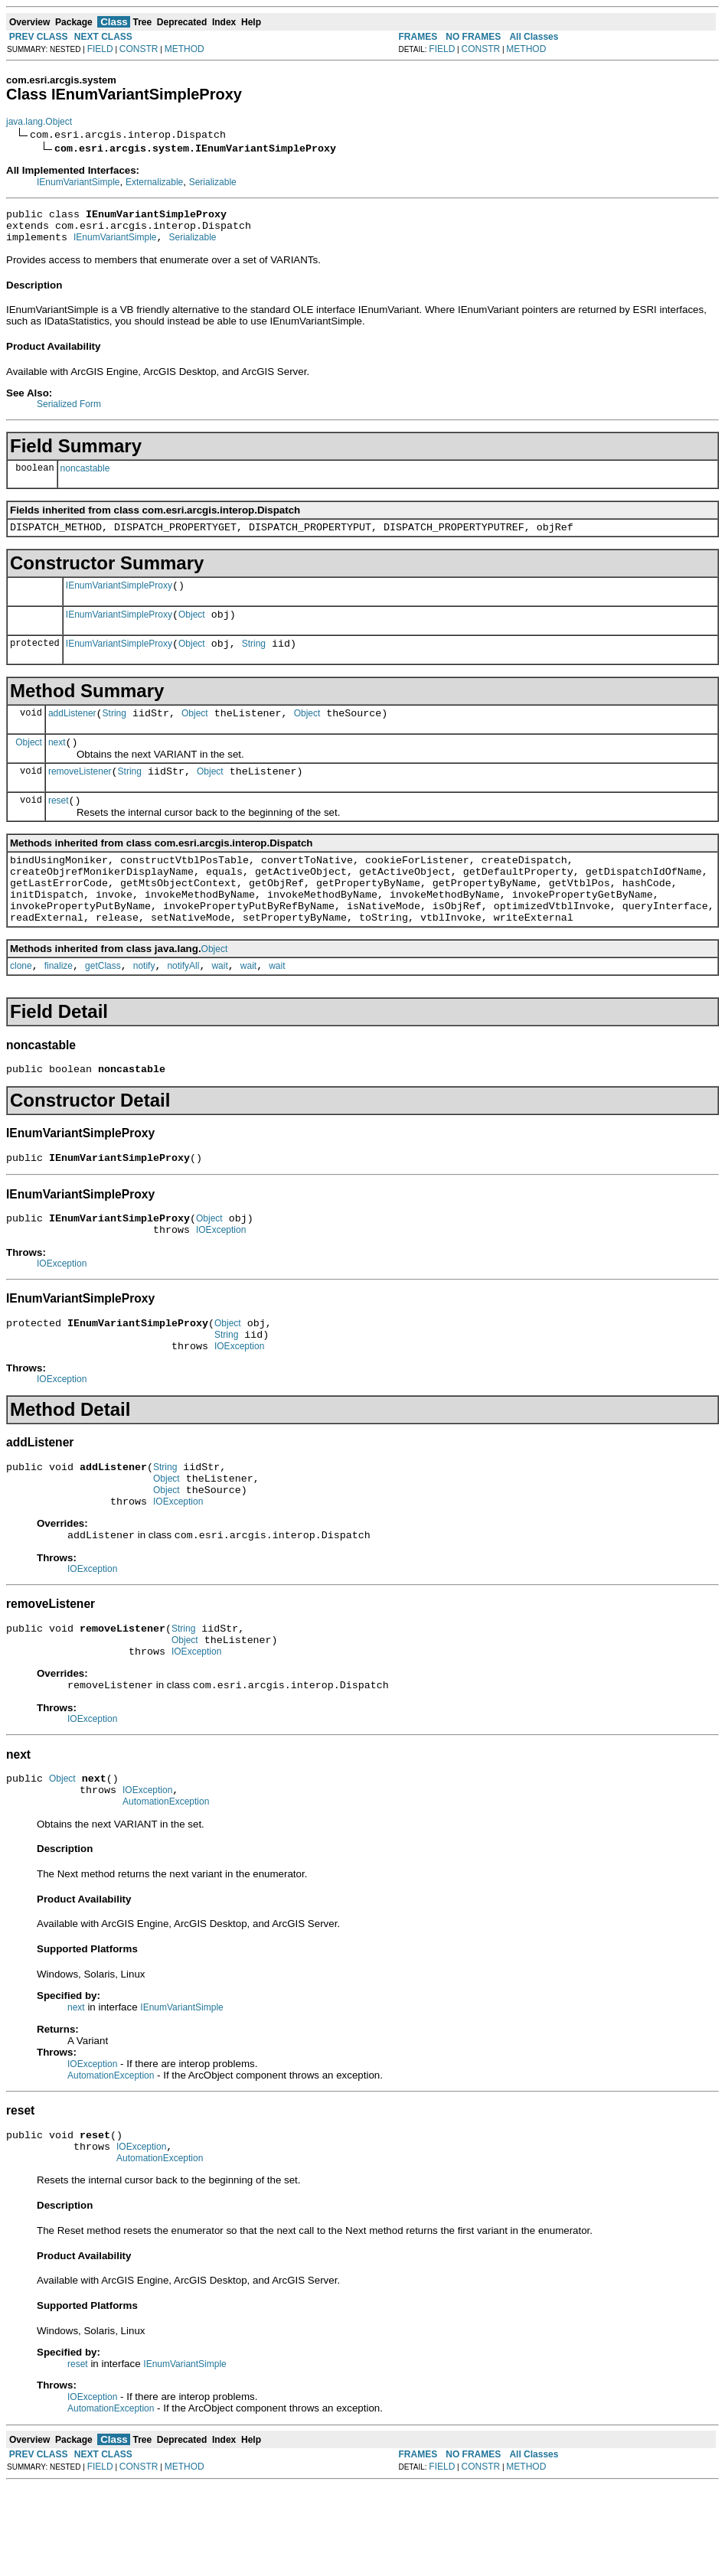 This screenshot has height=2576, width=725. I want to click on notify, so click(144, 1007).